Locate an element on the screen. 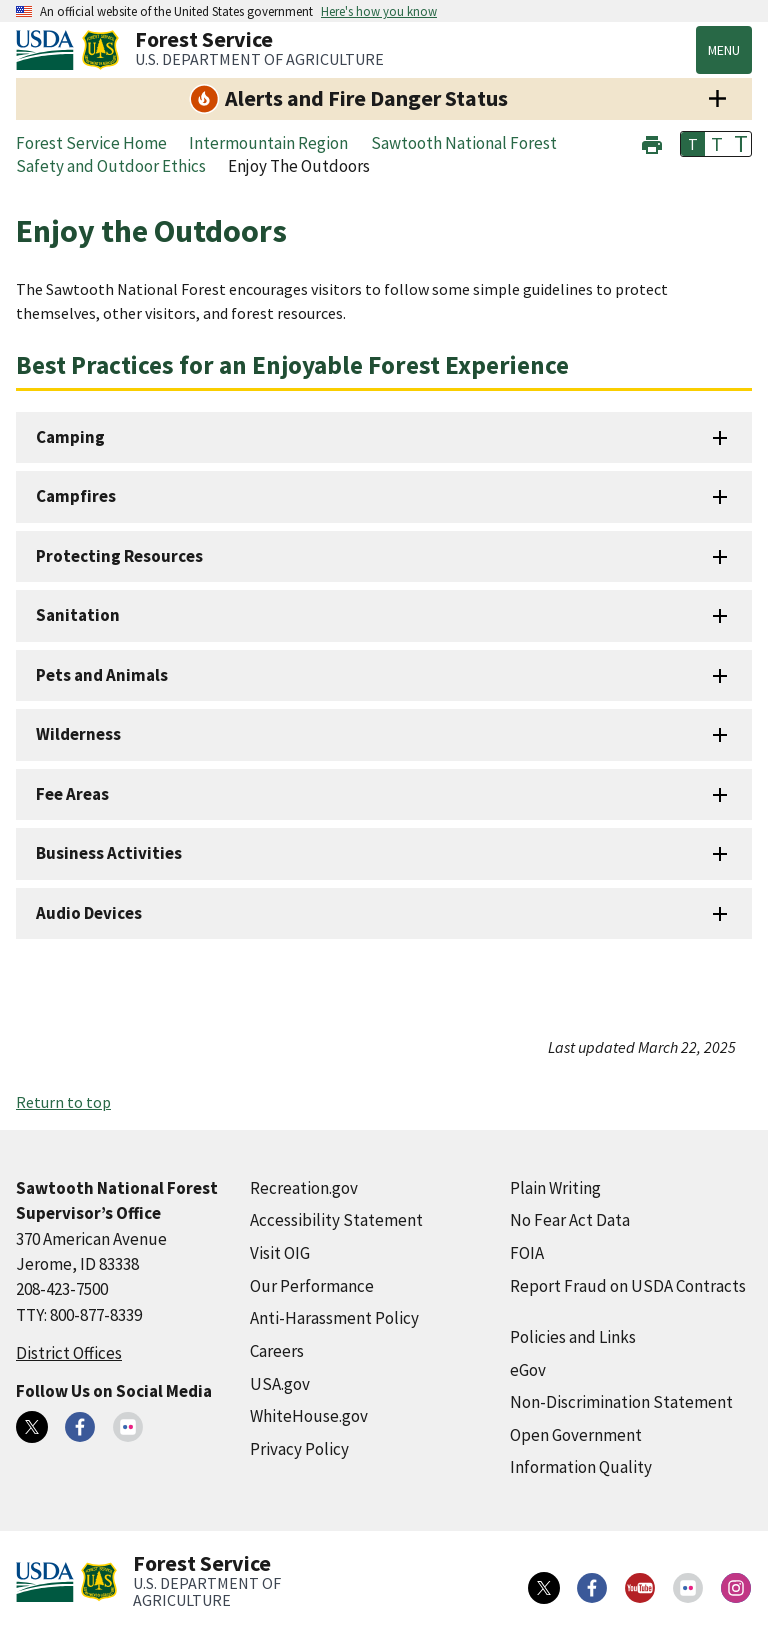 The width and height of the screenshot is (768, 1635). USA.gov [USA.gov (external link)] is located at coordinates (280, 1384).